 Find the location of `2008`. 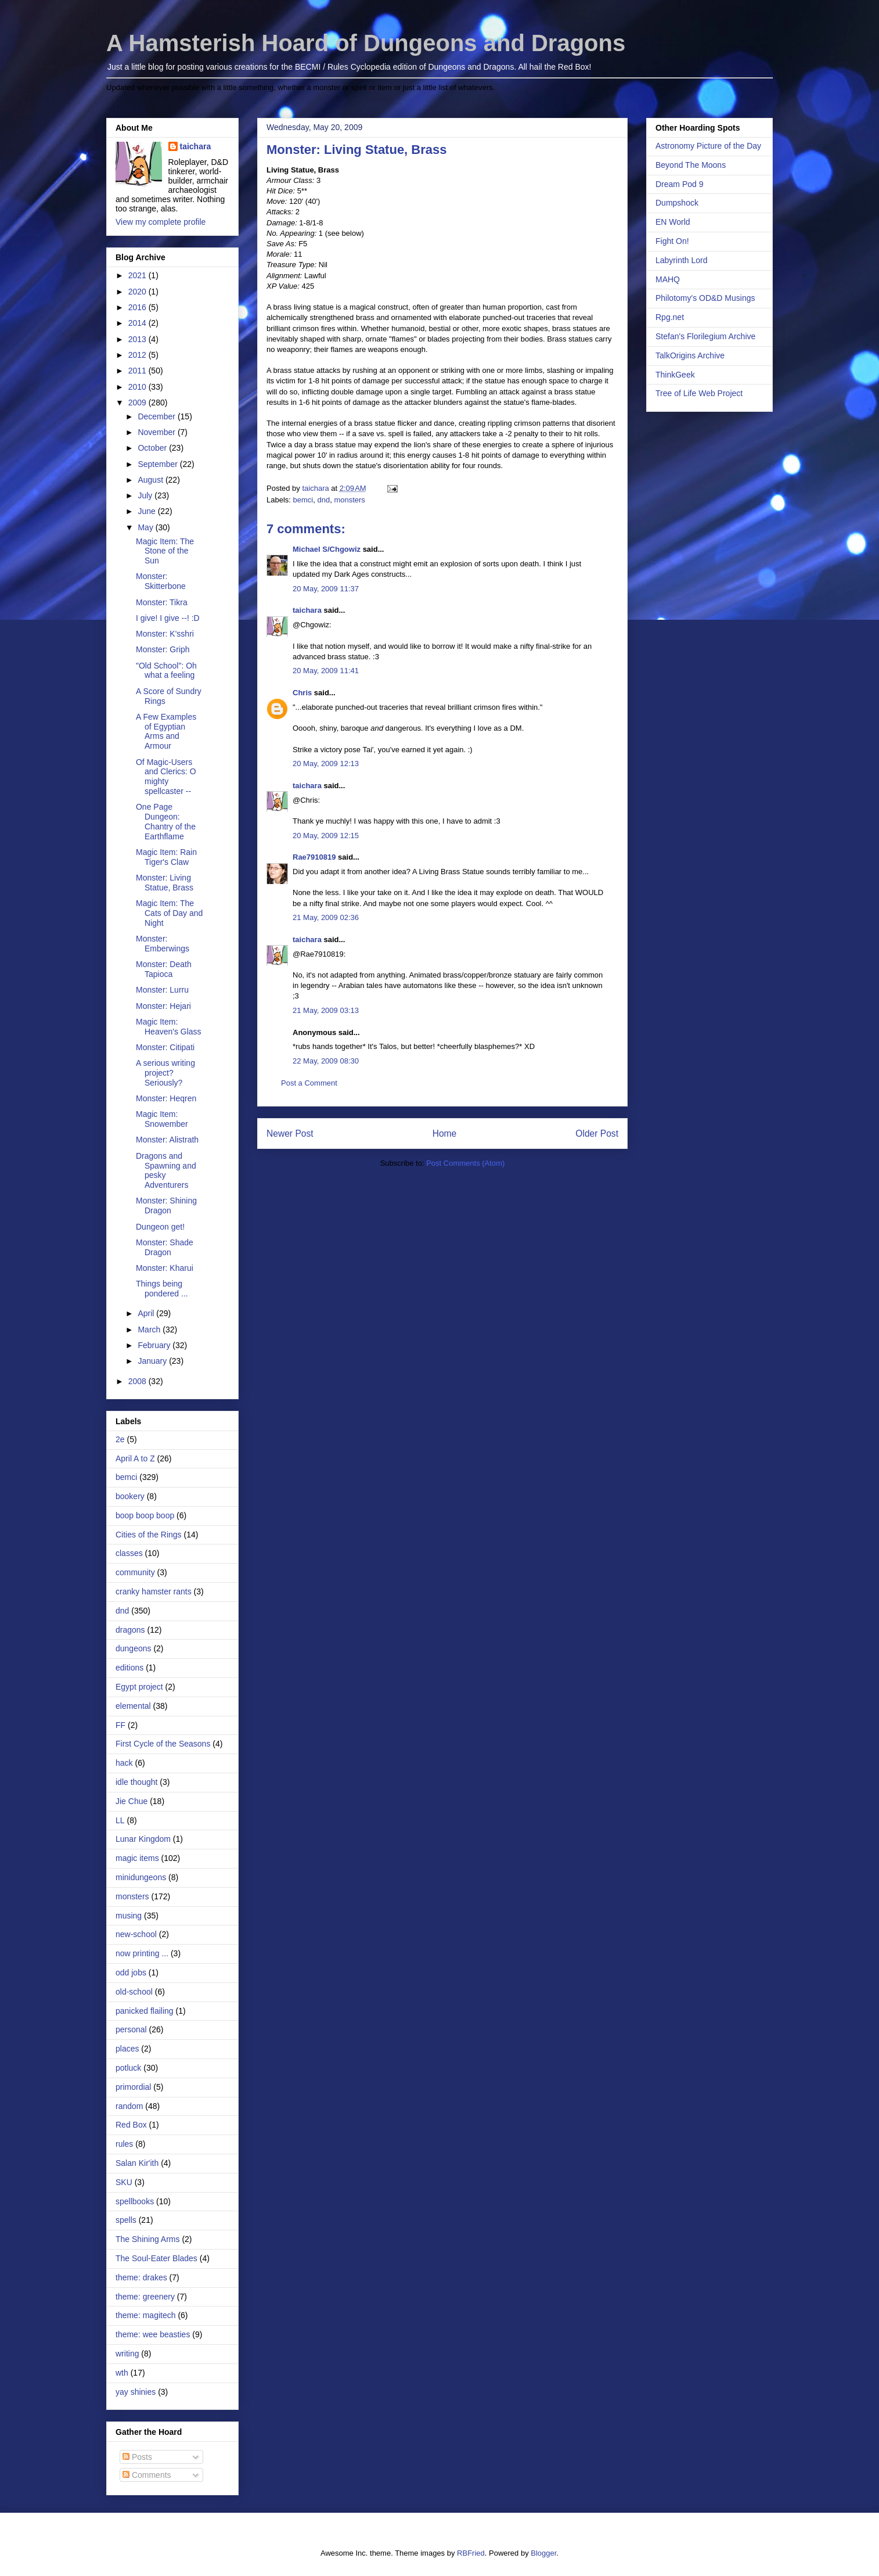

2008 is located at coordinates (138, 1381).